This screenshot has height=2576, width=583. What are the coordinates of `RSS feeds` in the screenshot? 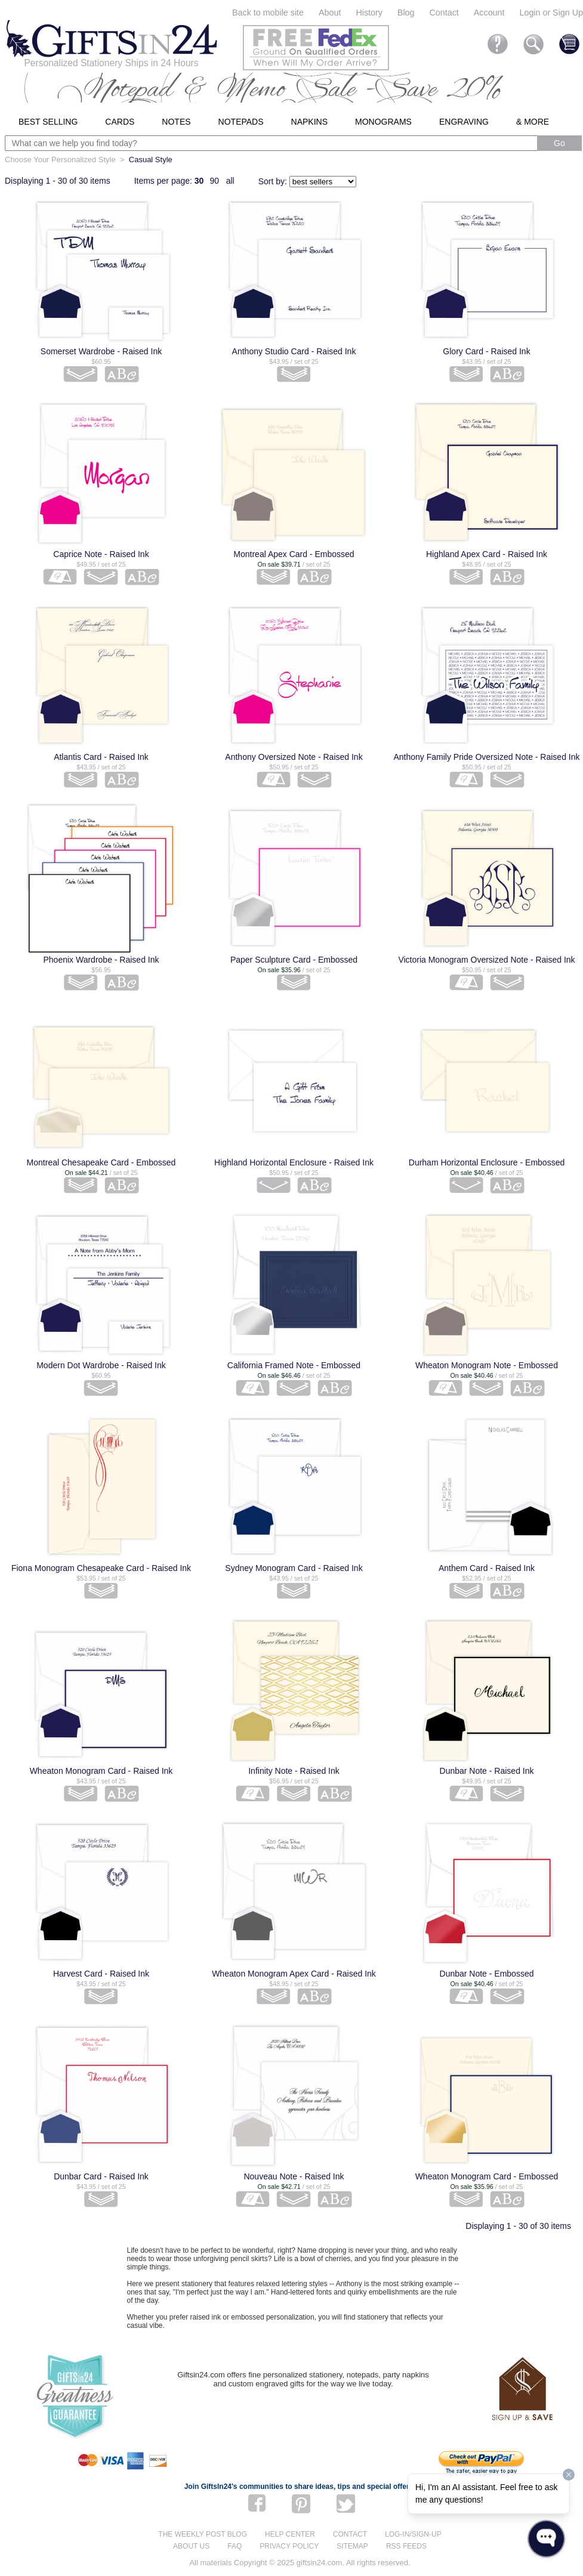 It's located at (406, 2546).